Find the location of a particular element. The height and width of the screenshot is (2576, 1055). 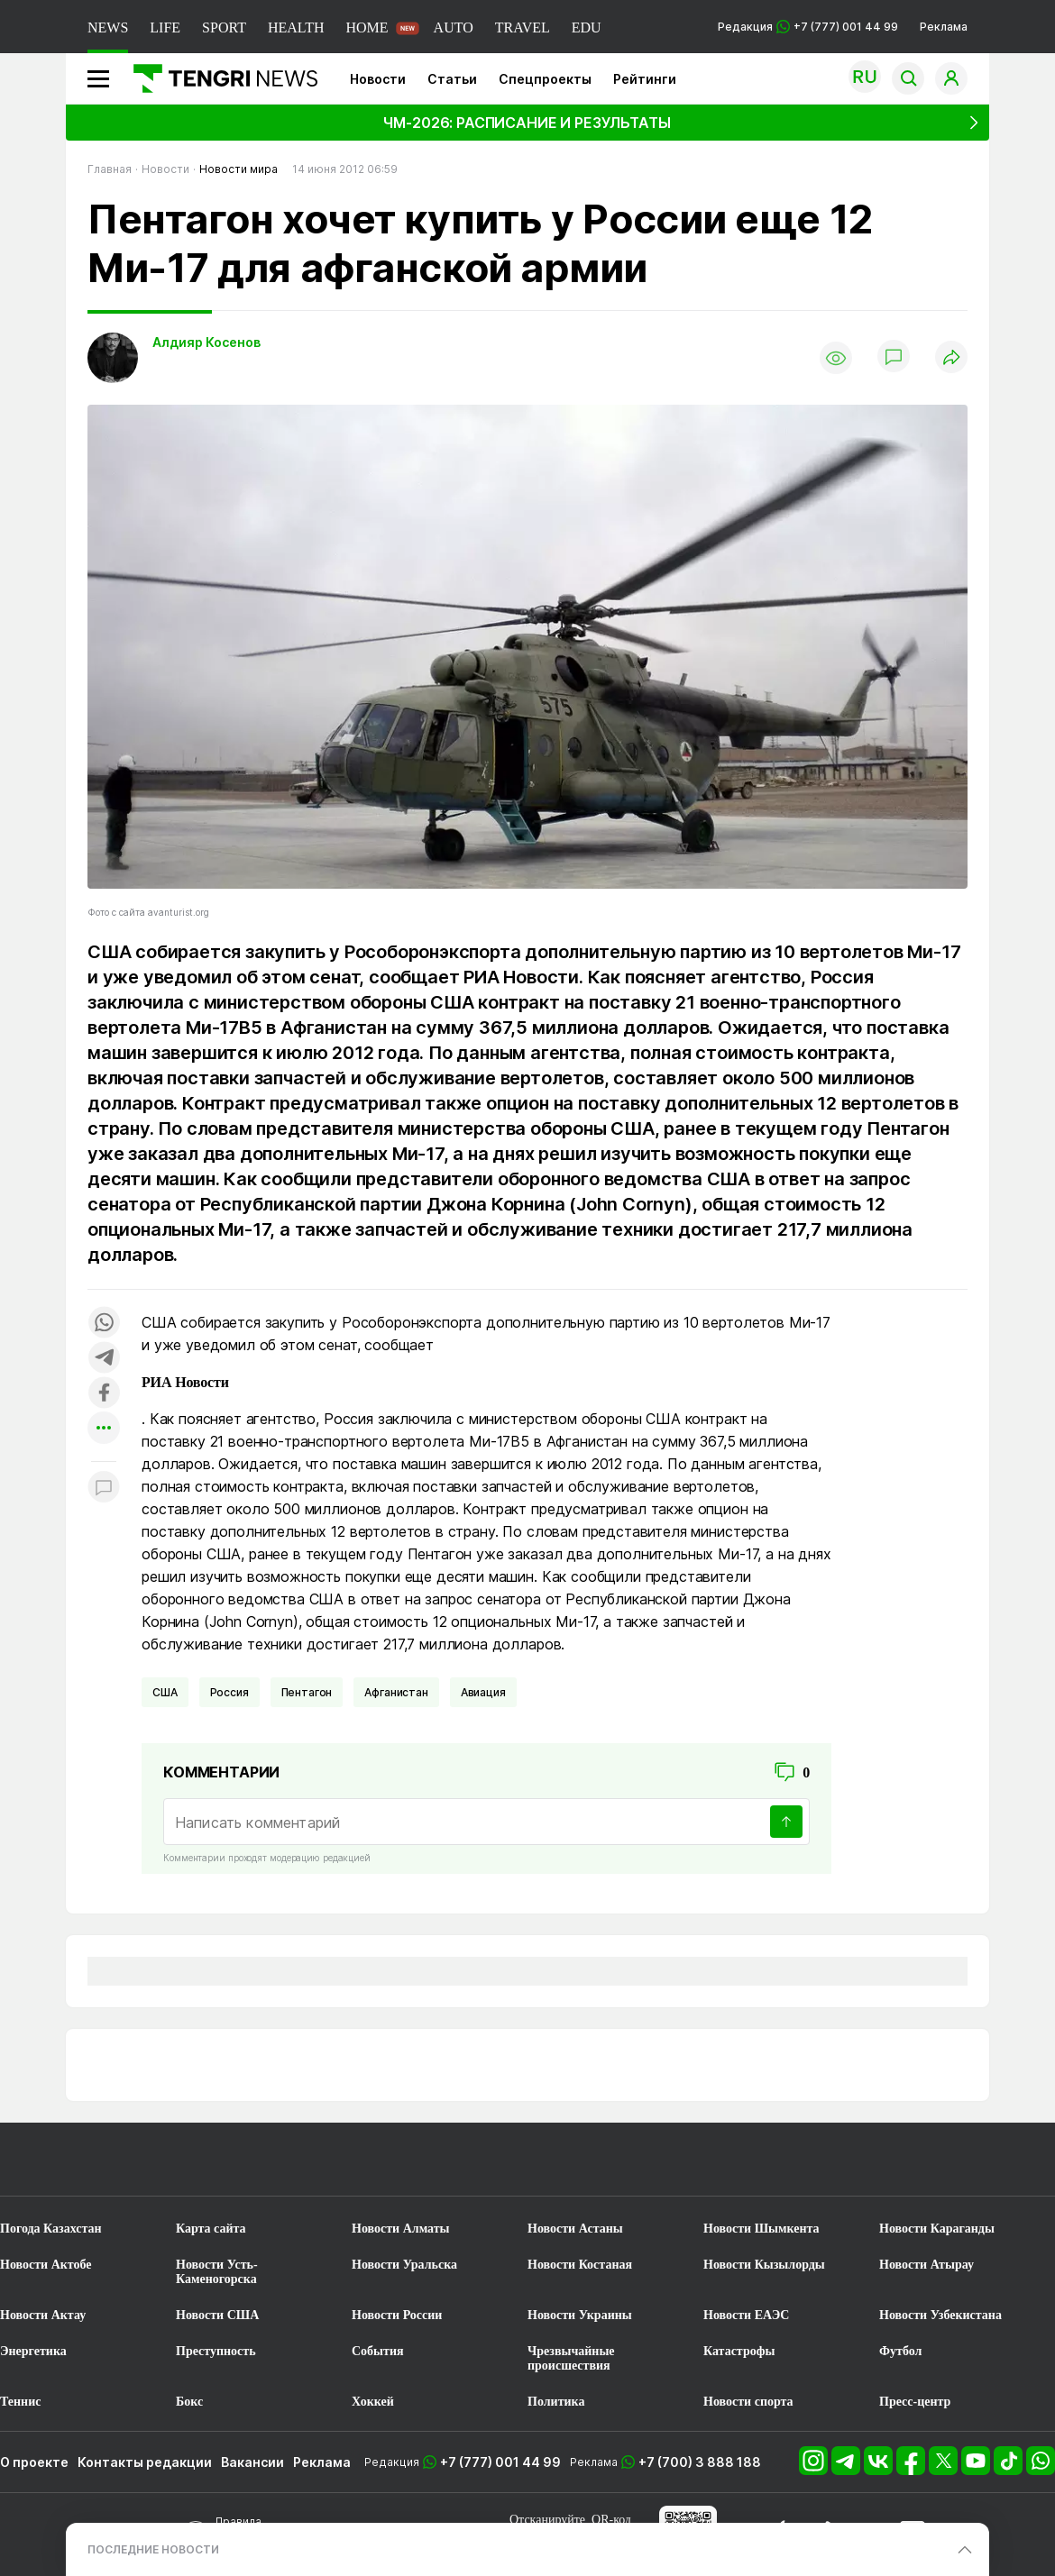

Чрезвычайные происшествия is located at coordinates (571, 2358).